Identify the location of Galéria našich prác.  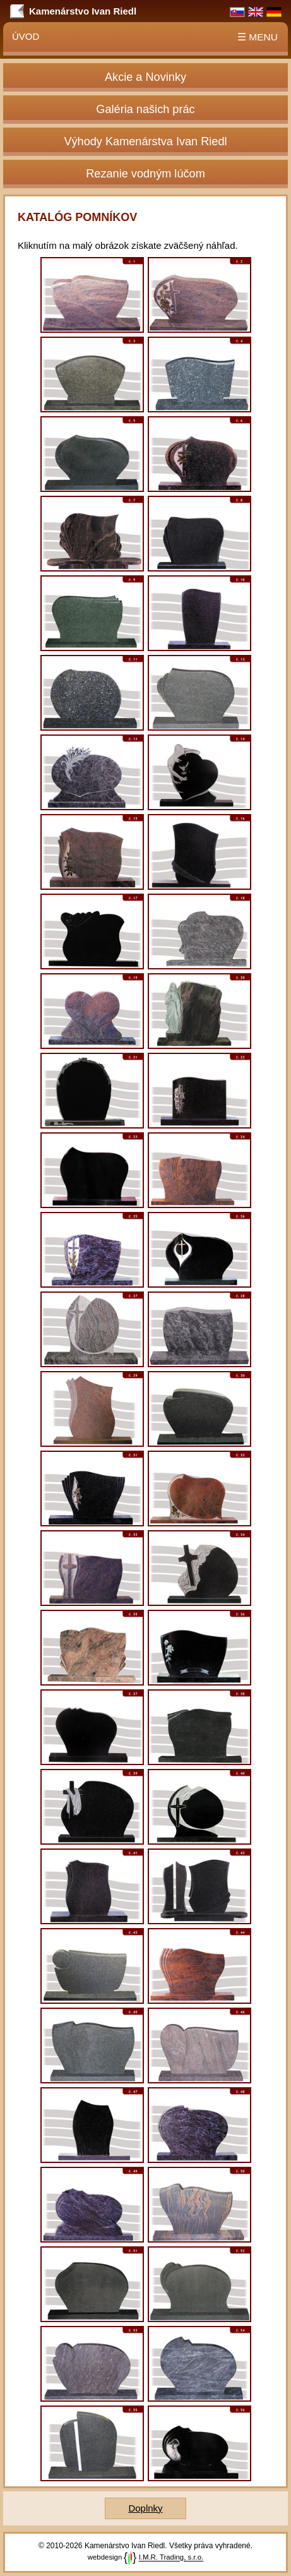
(145, 109).